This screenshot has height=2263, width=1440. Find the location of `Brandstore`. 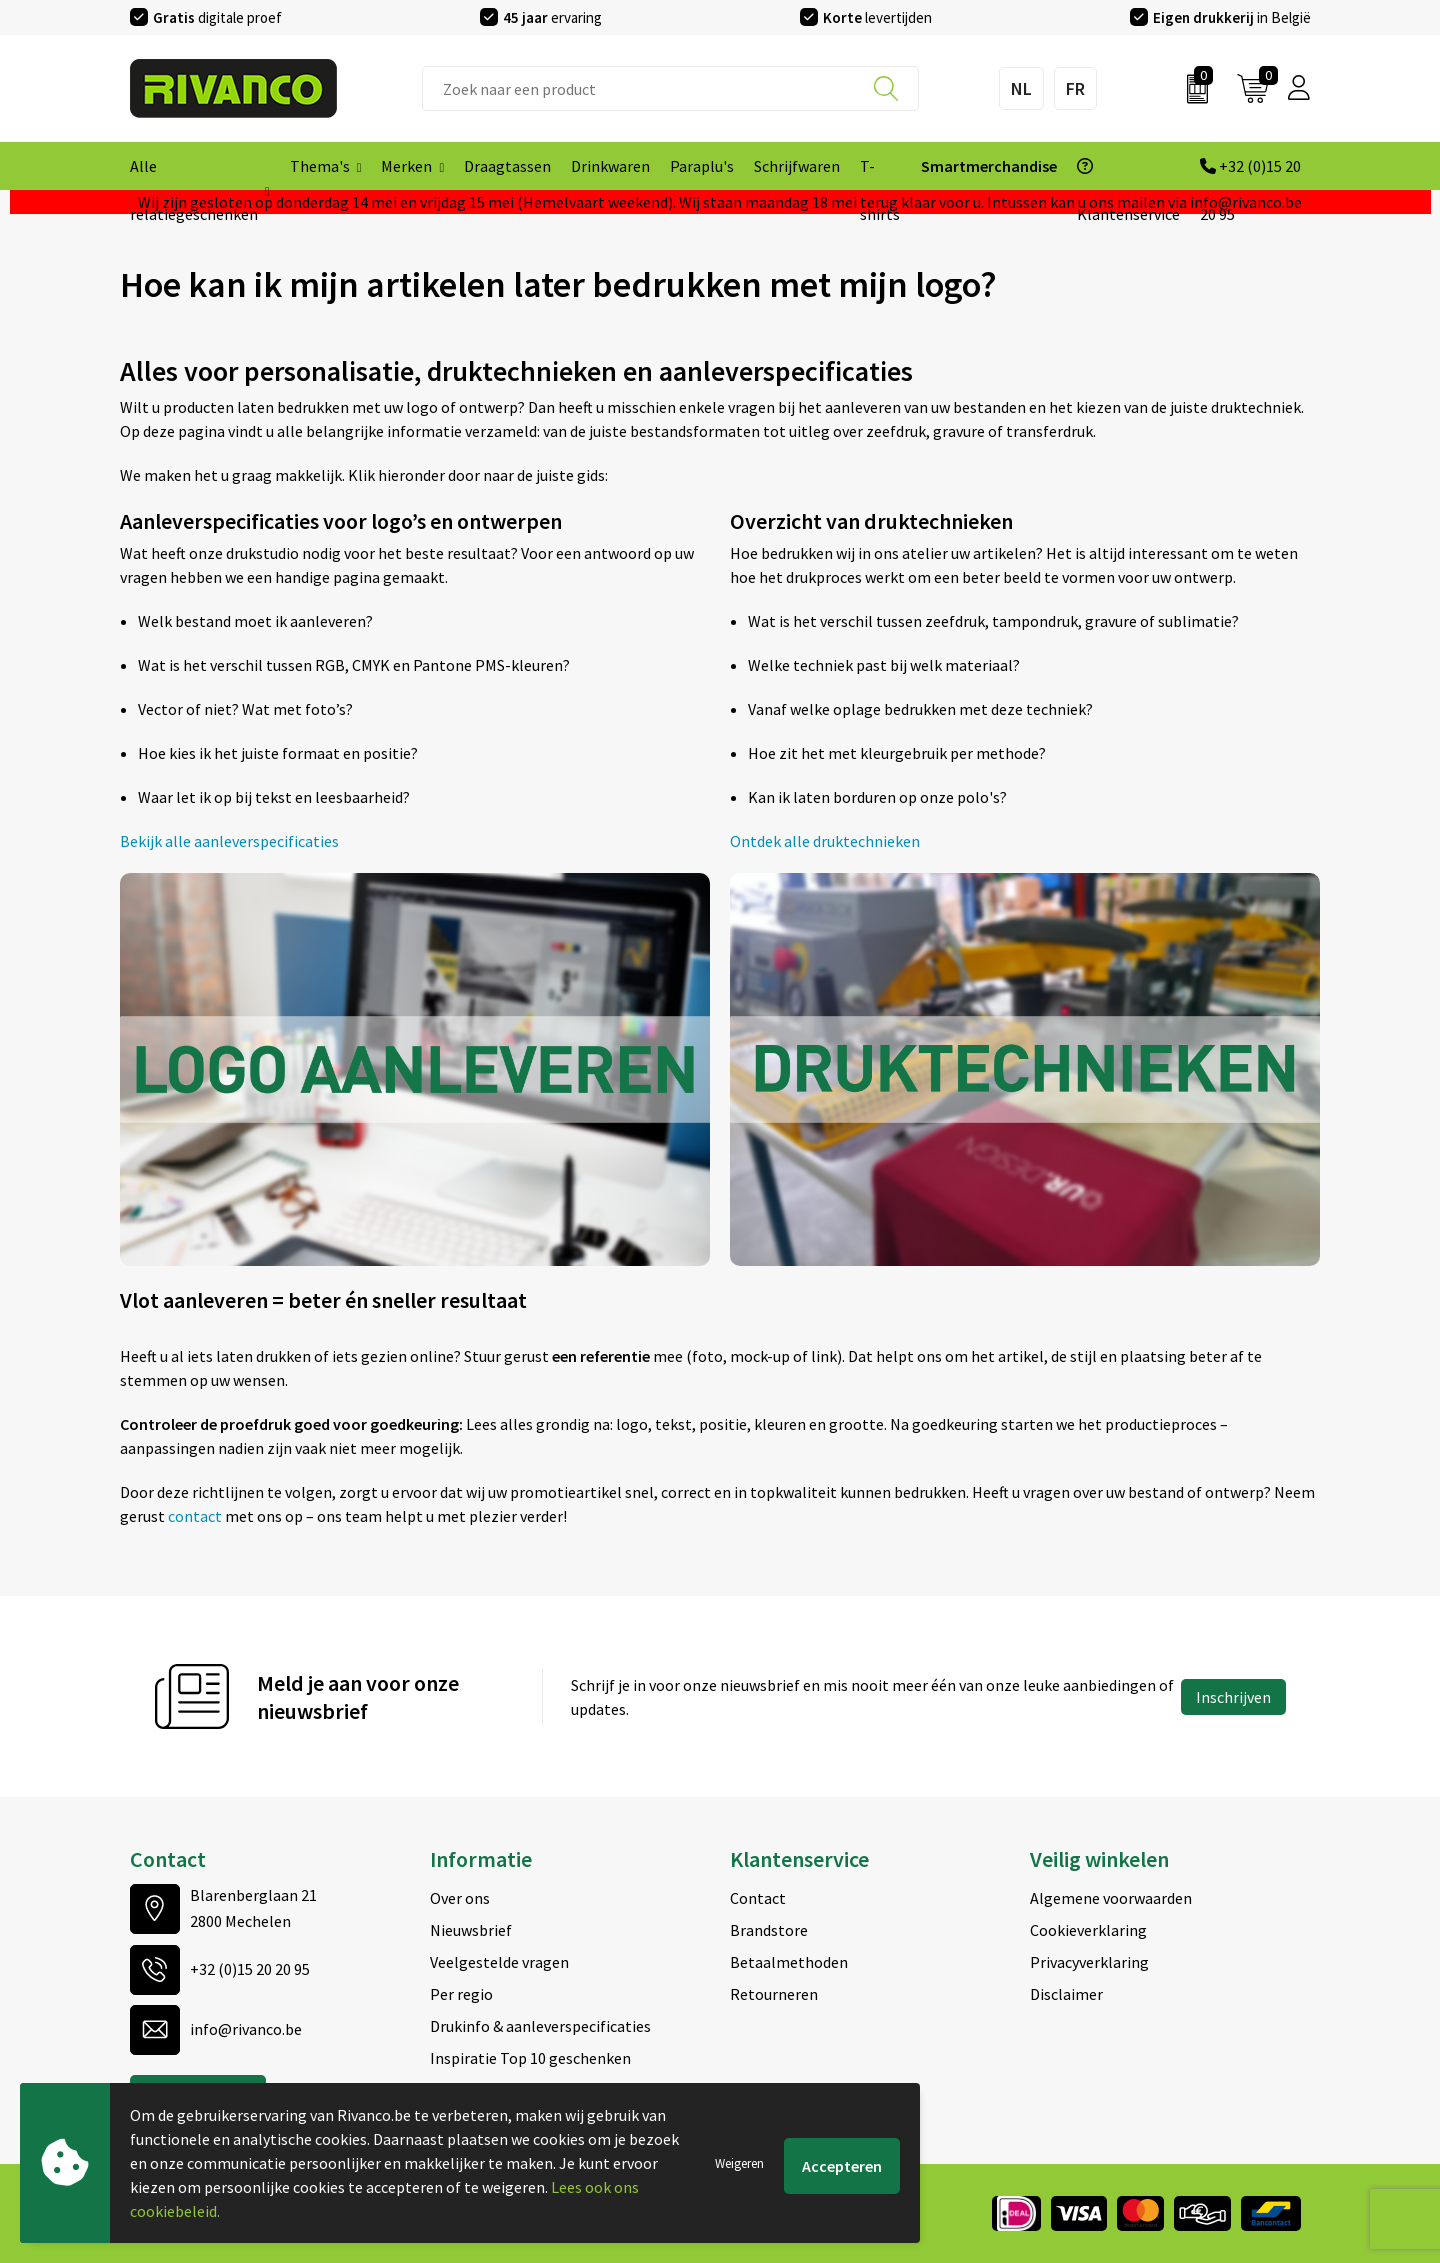

Brandstore is located at coordinates (769, 1930).